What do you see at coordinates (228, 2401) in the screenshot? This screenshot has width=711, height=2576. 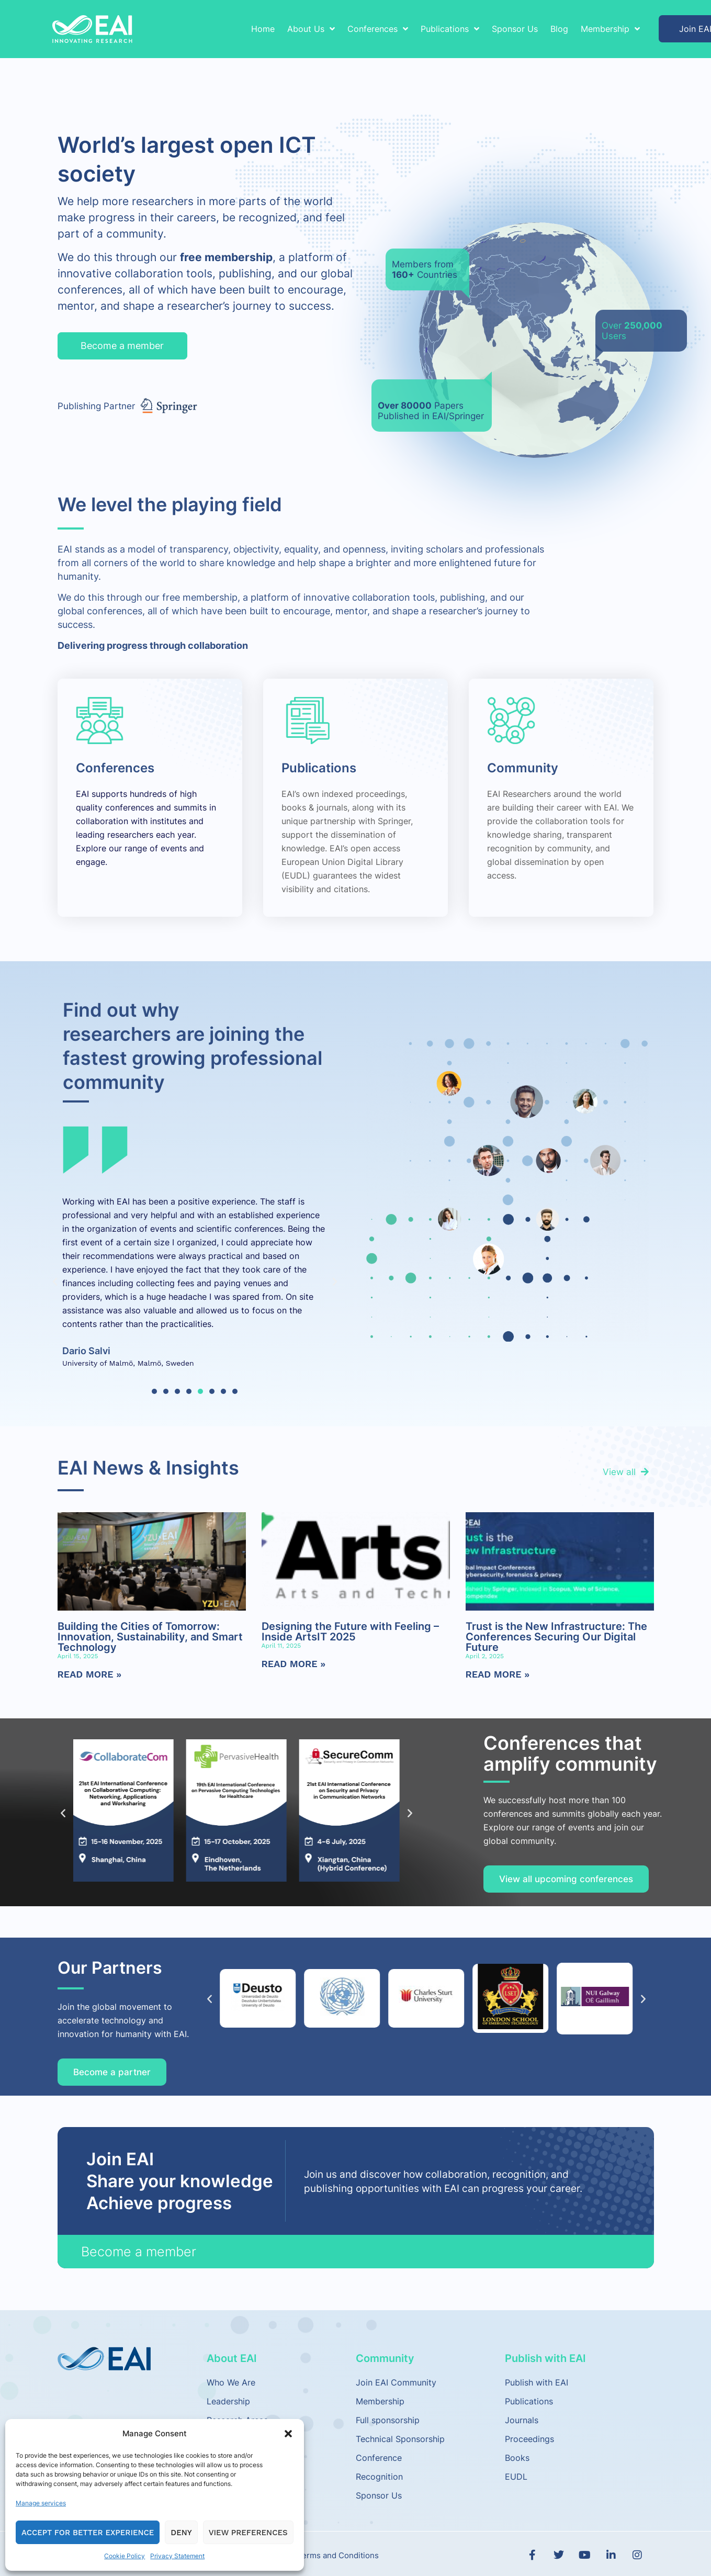 I see `Leadership` at bounding box center [228, 2401].